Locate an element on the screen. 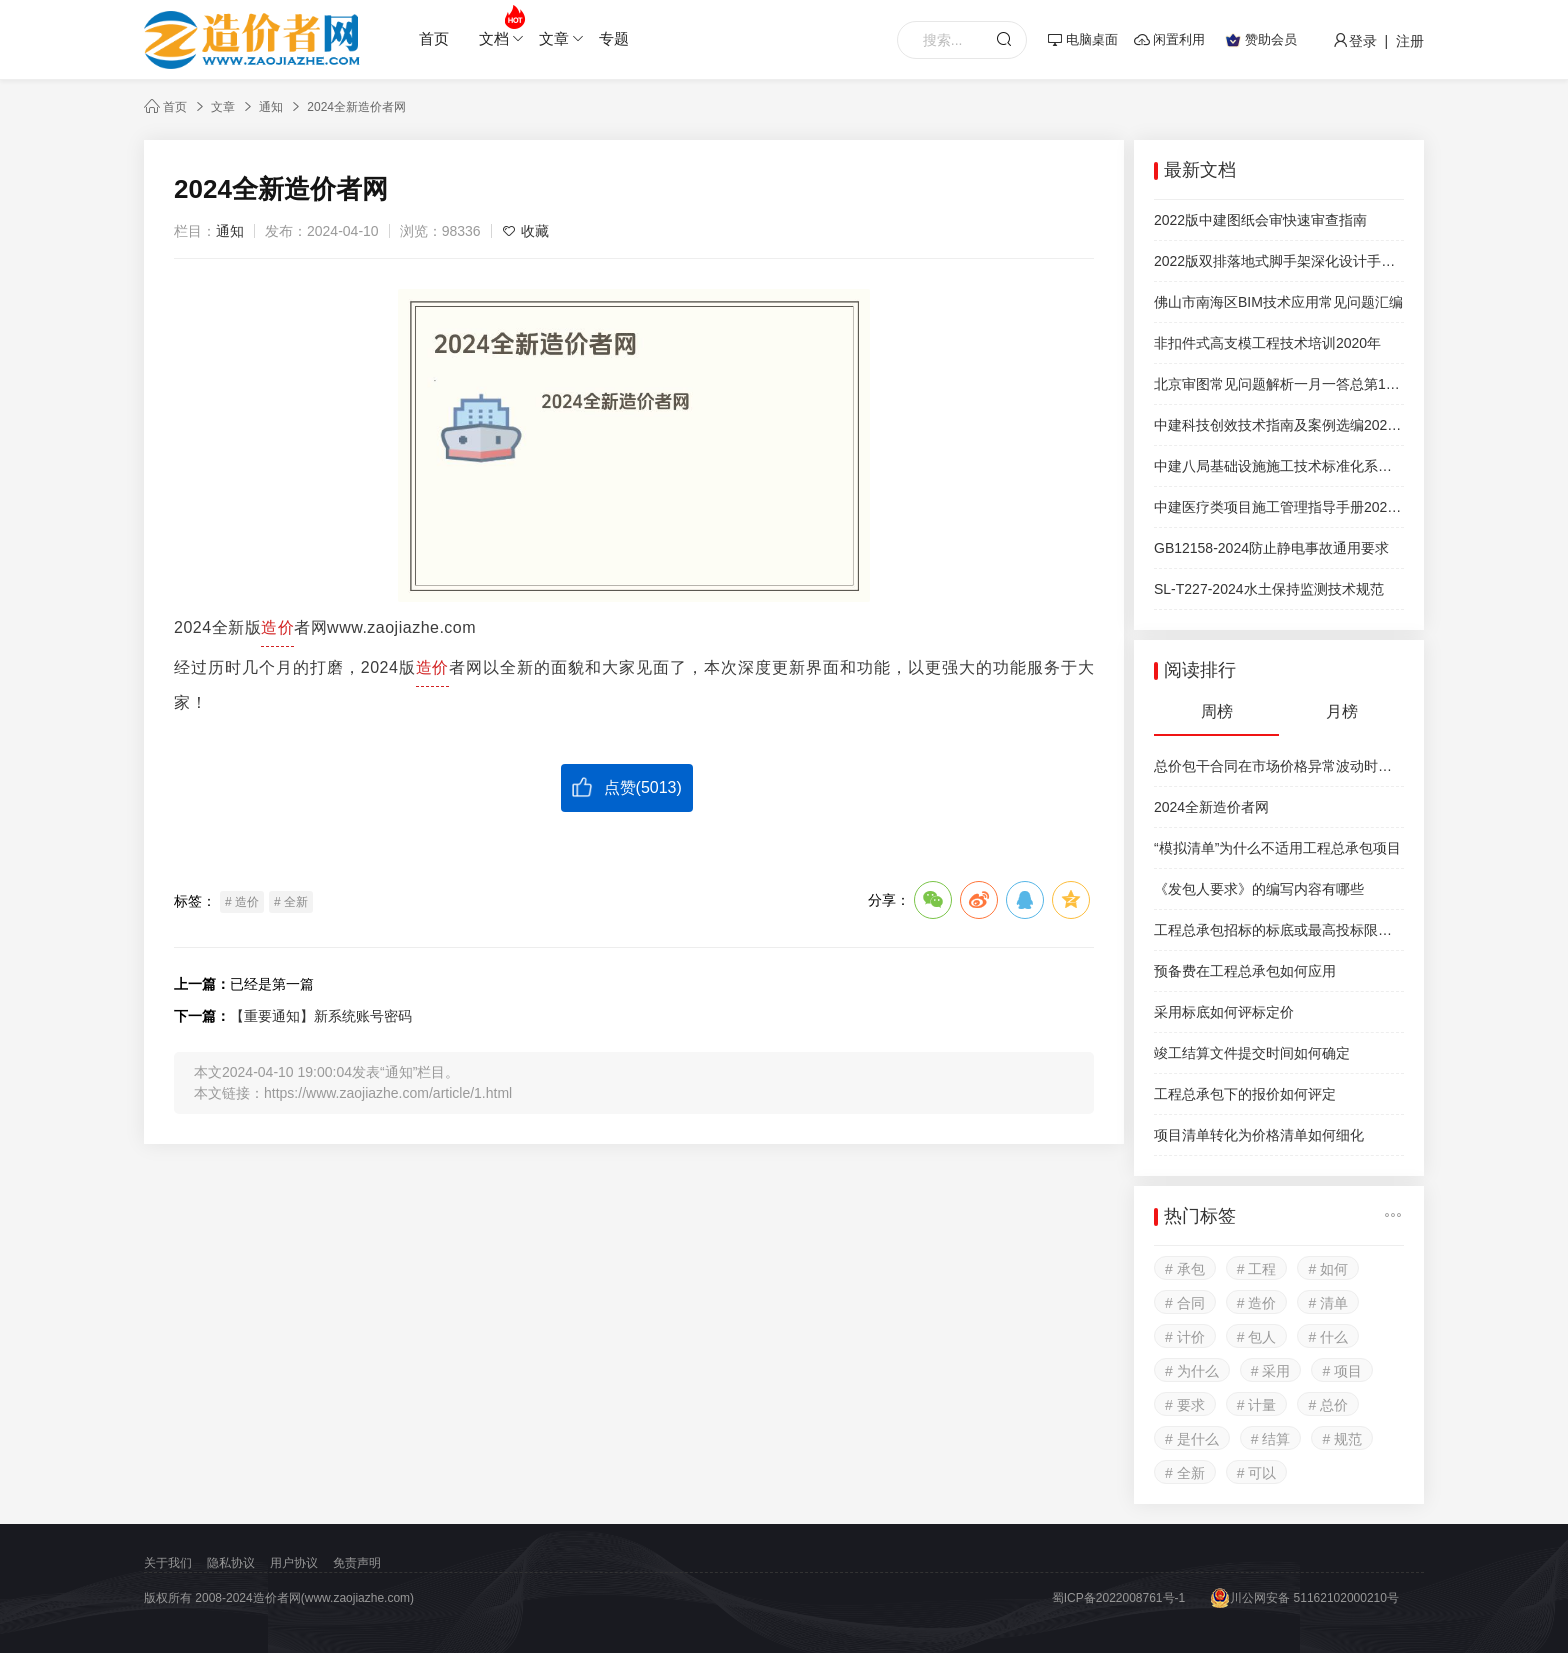 Image resolution: width=1568 pixels, height=1653 pixels. 《发包人要求》的编写内容有哪些 is located at coordinates (1259, 889).